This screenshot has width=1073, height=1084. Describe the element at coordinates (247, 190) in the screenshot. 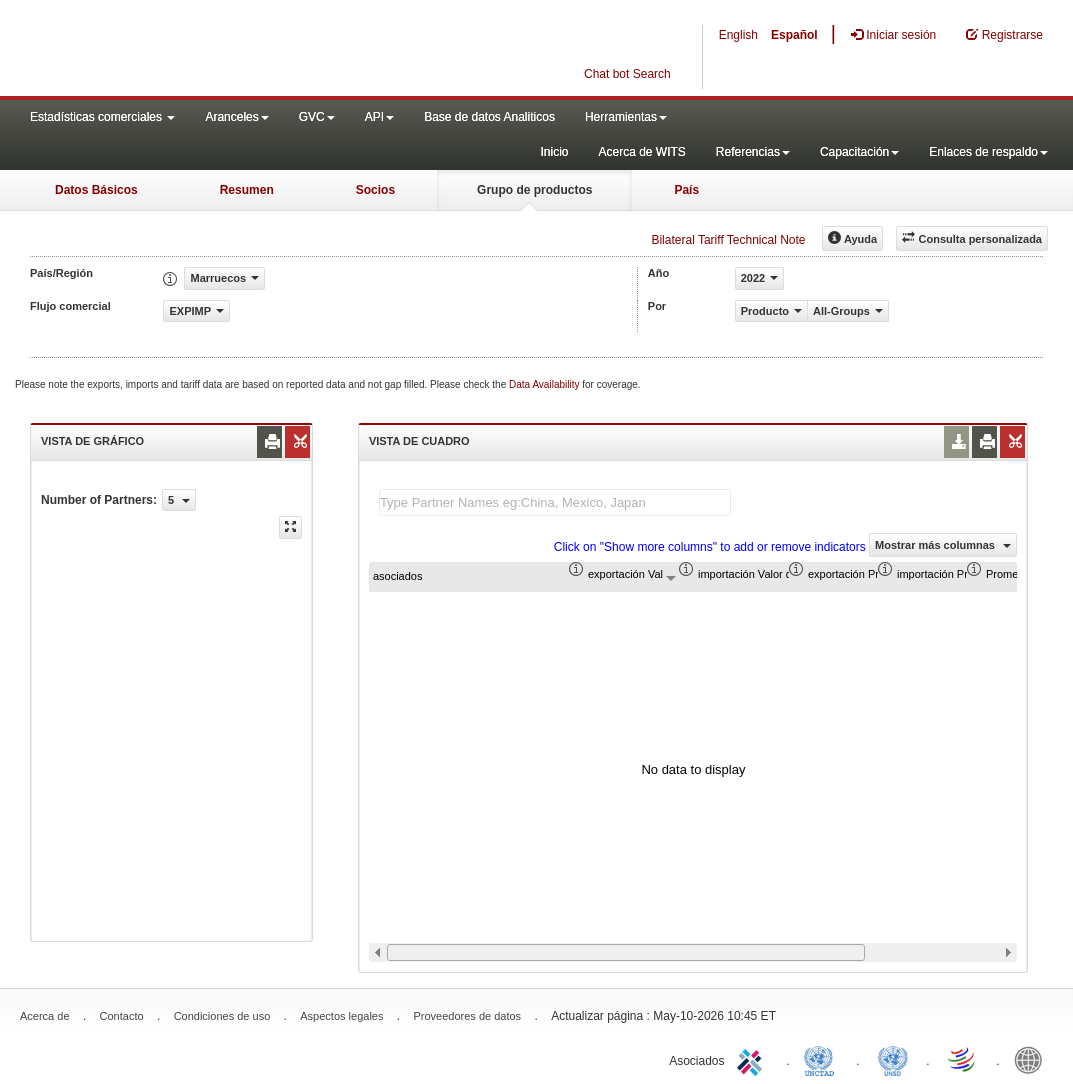

I see `Resumen` at that location.